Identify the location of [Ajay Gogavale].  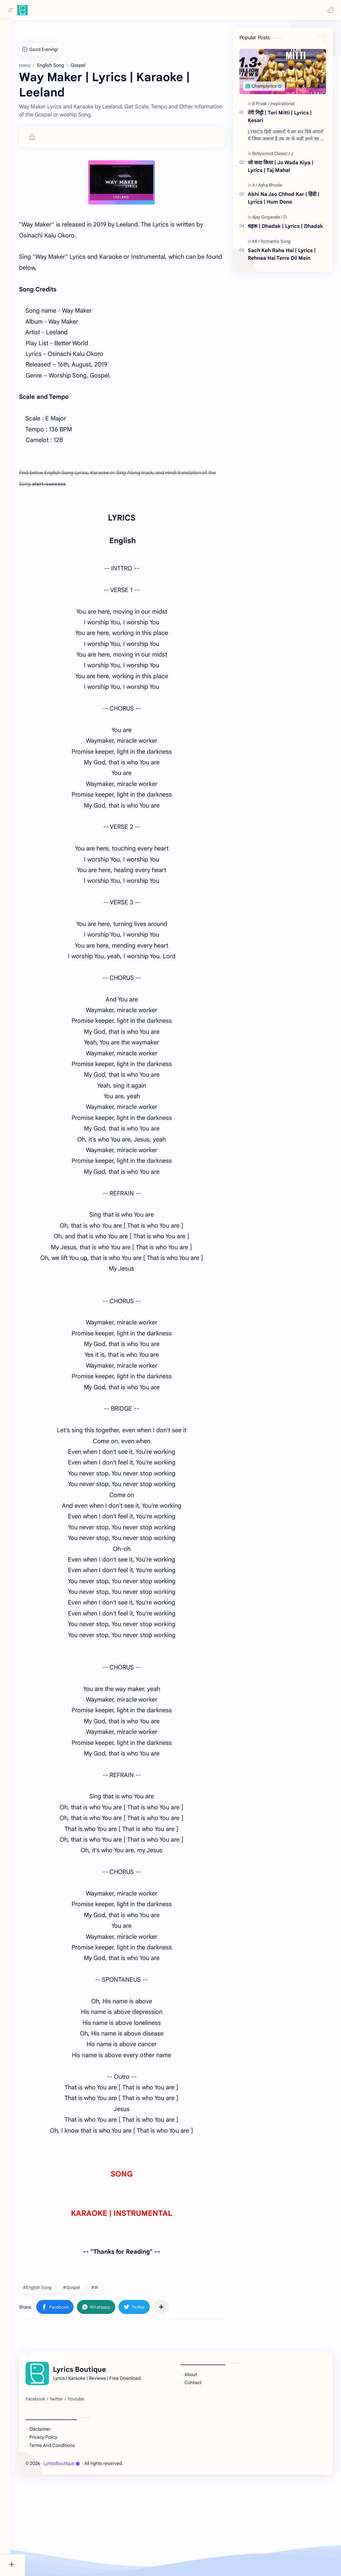
(267, 219).